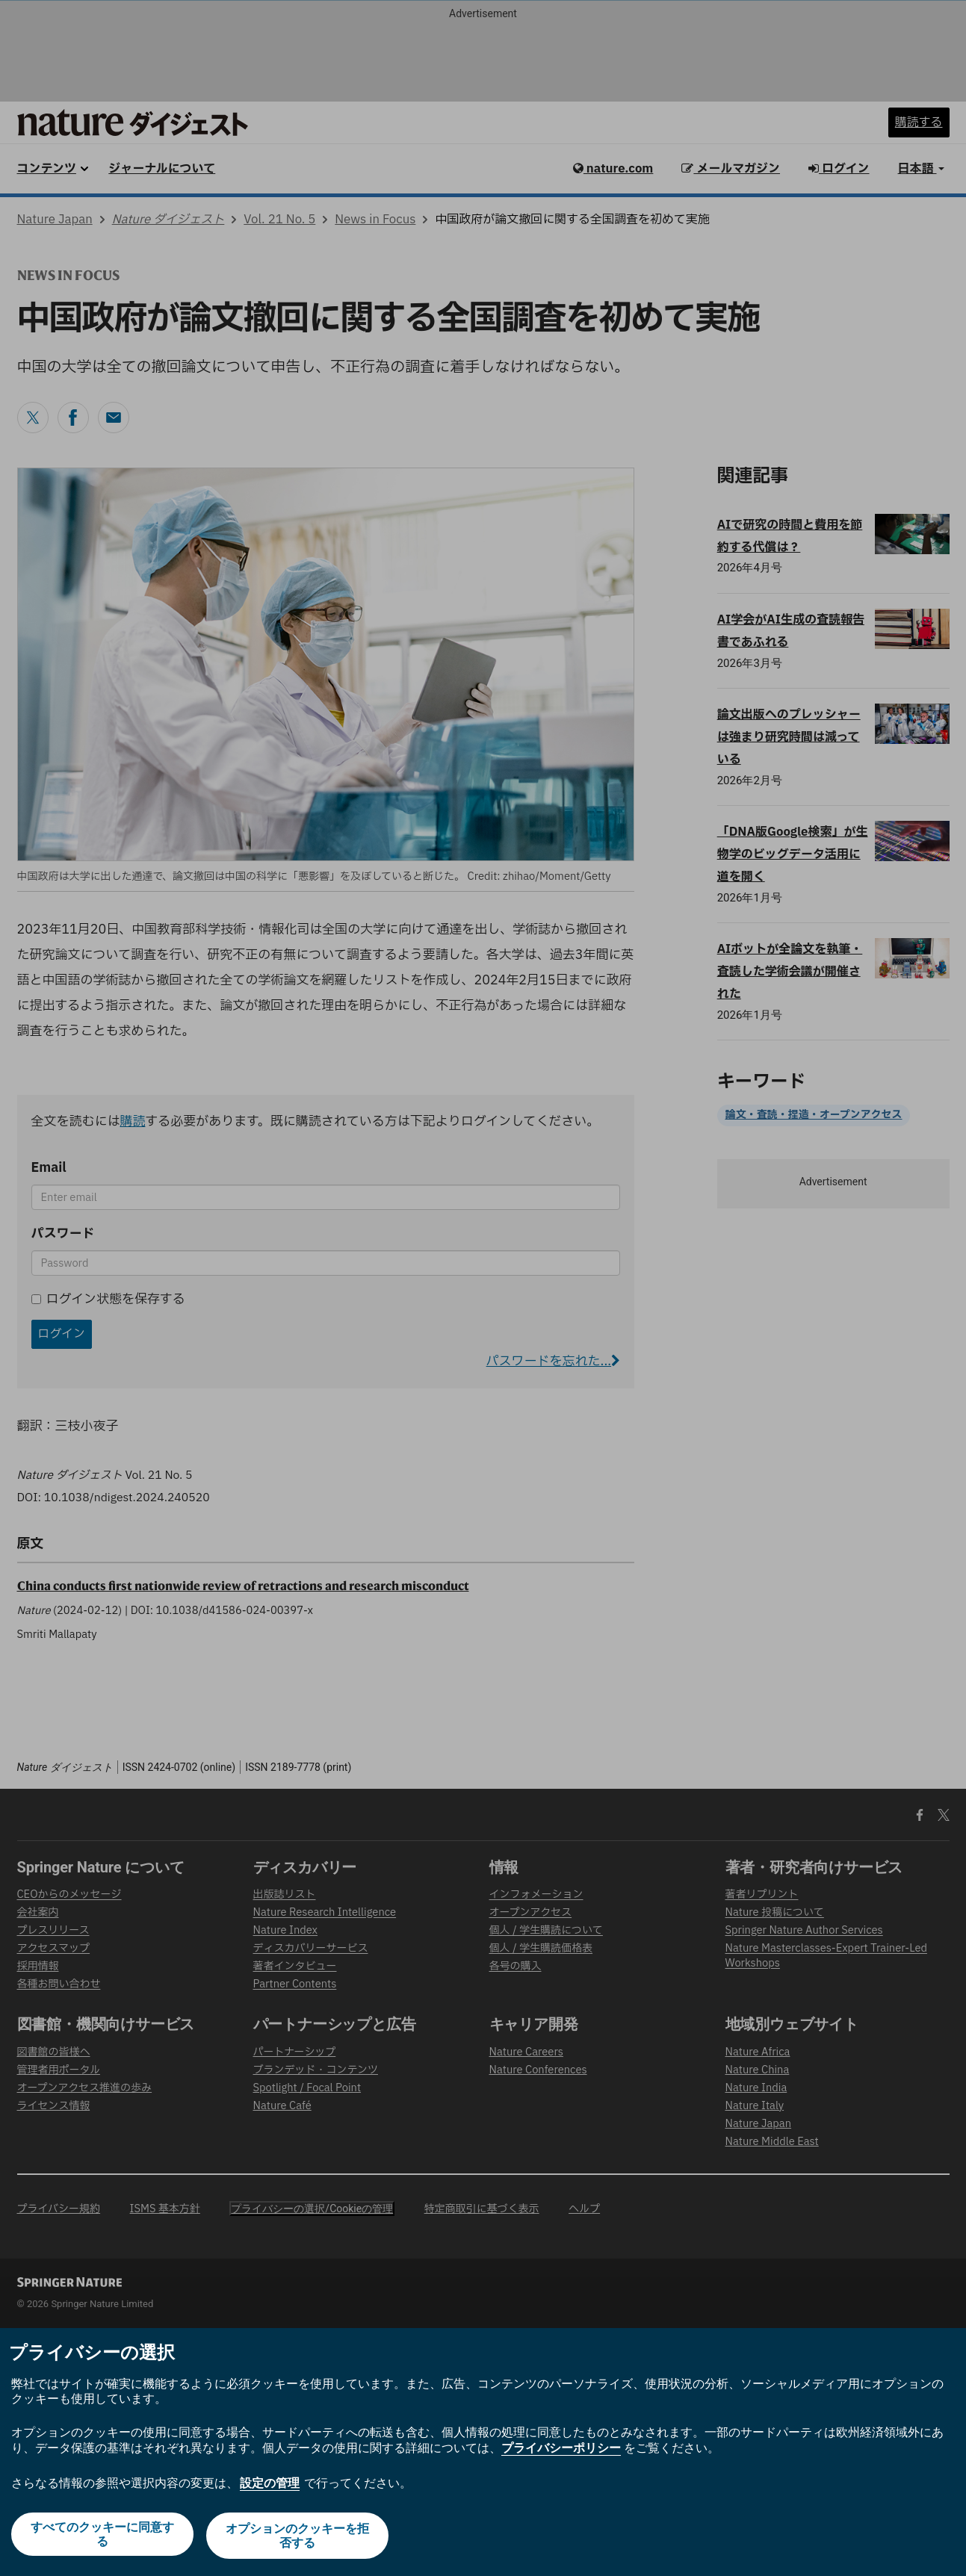  What do you see at coordinates (298, 2537) in the screenshot?
I see `オプションのクッキーを拒否する` at bounding box center [298, 2537].